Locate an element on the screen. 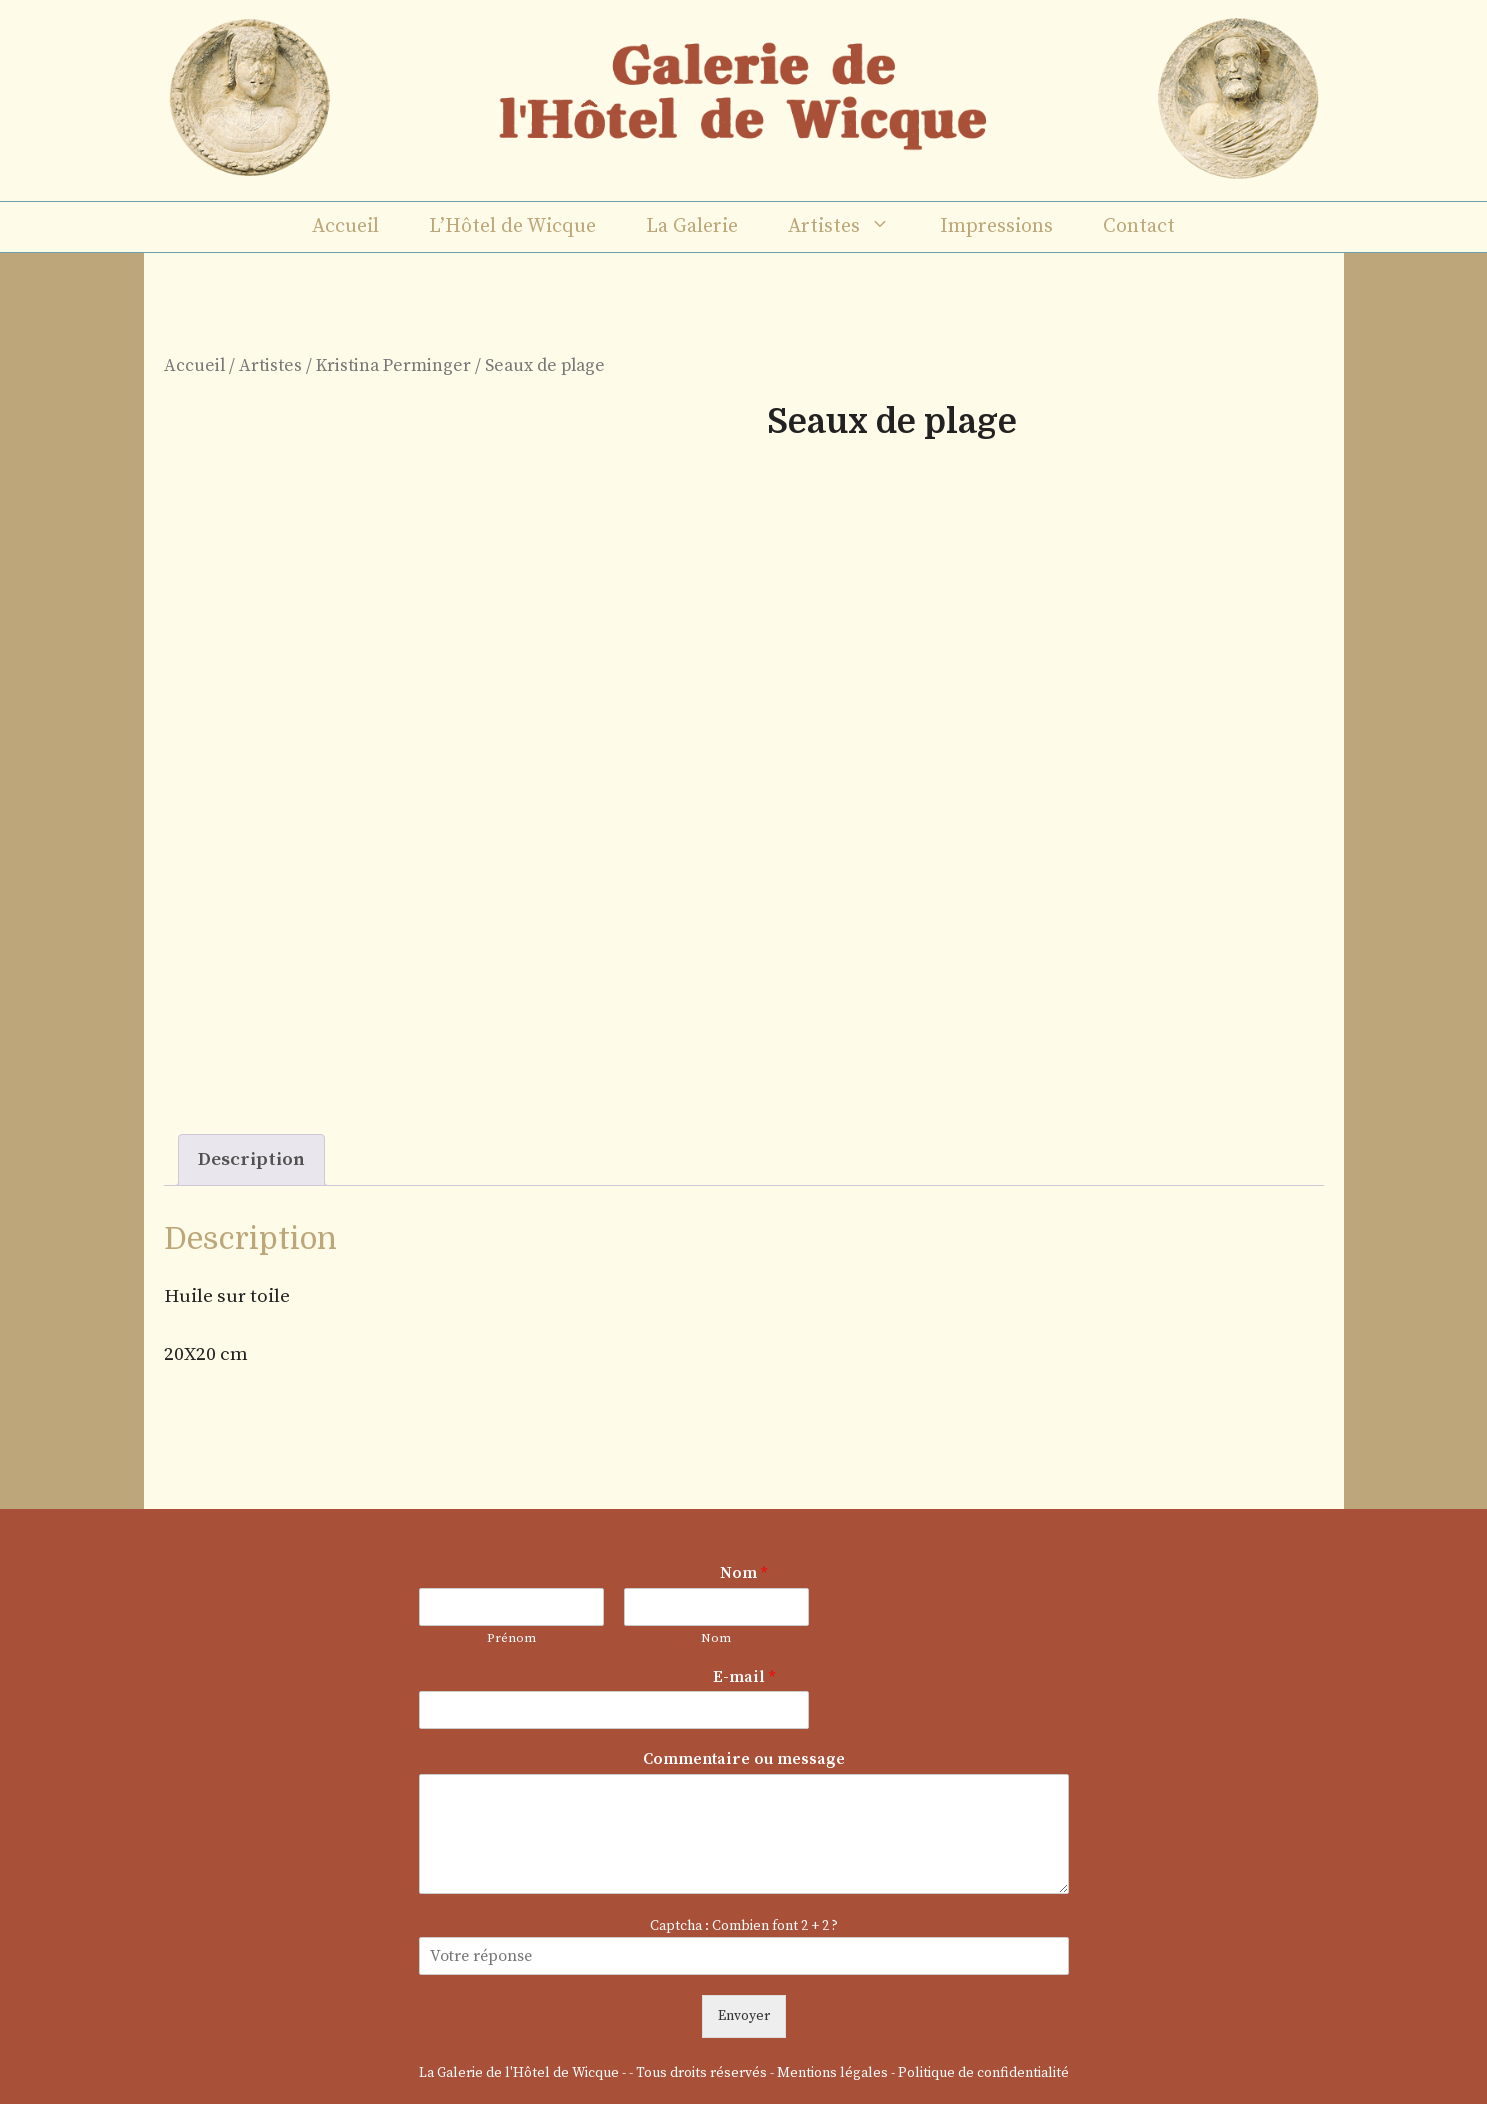  Captcha : Combien font 2 + 2 ? is located at coordinates (744, 1926).